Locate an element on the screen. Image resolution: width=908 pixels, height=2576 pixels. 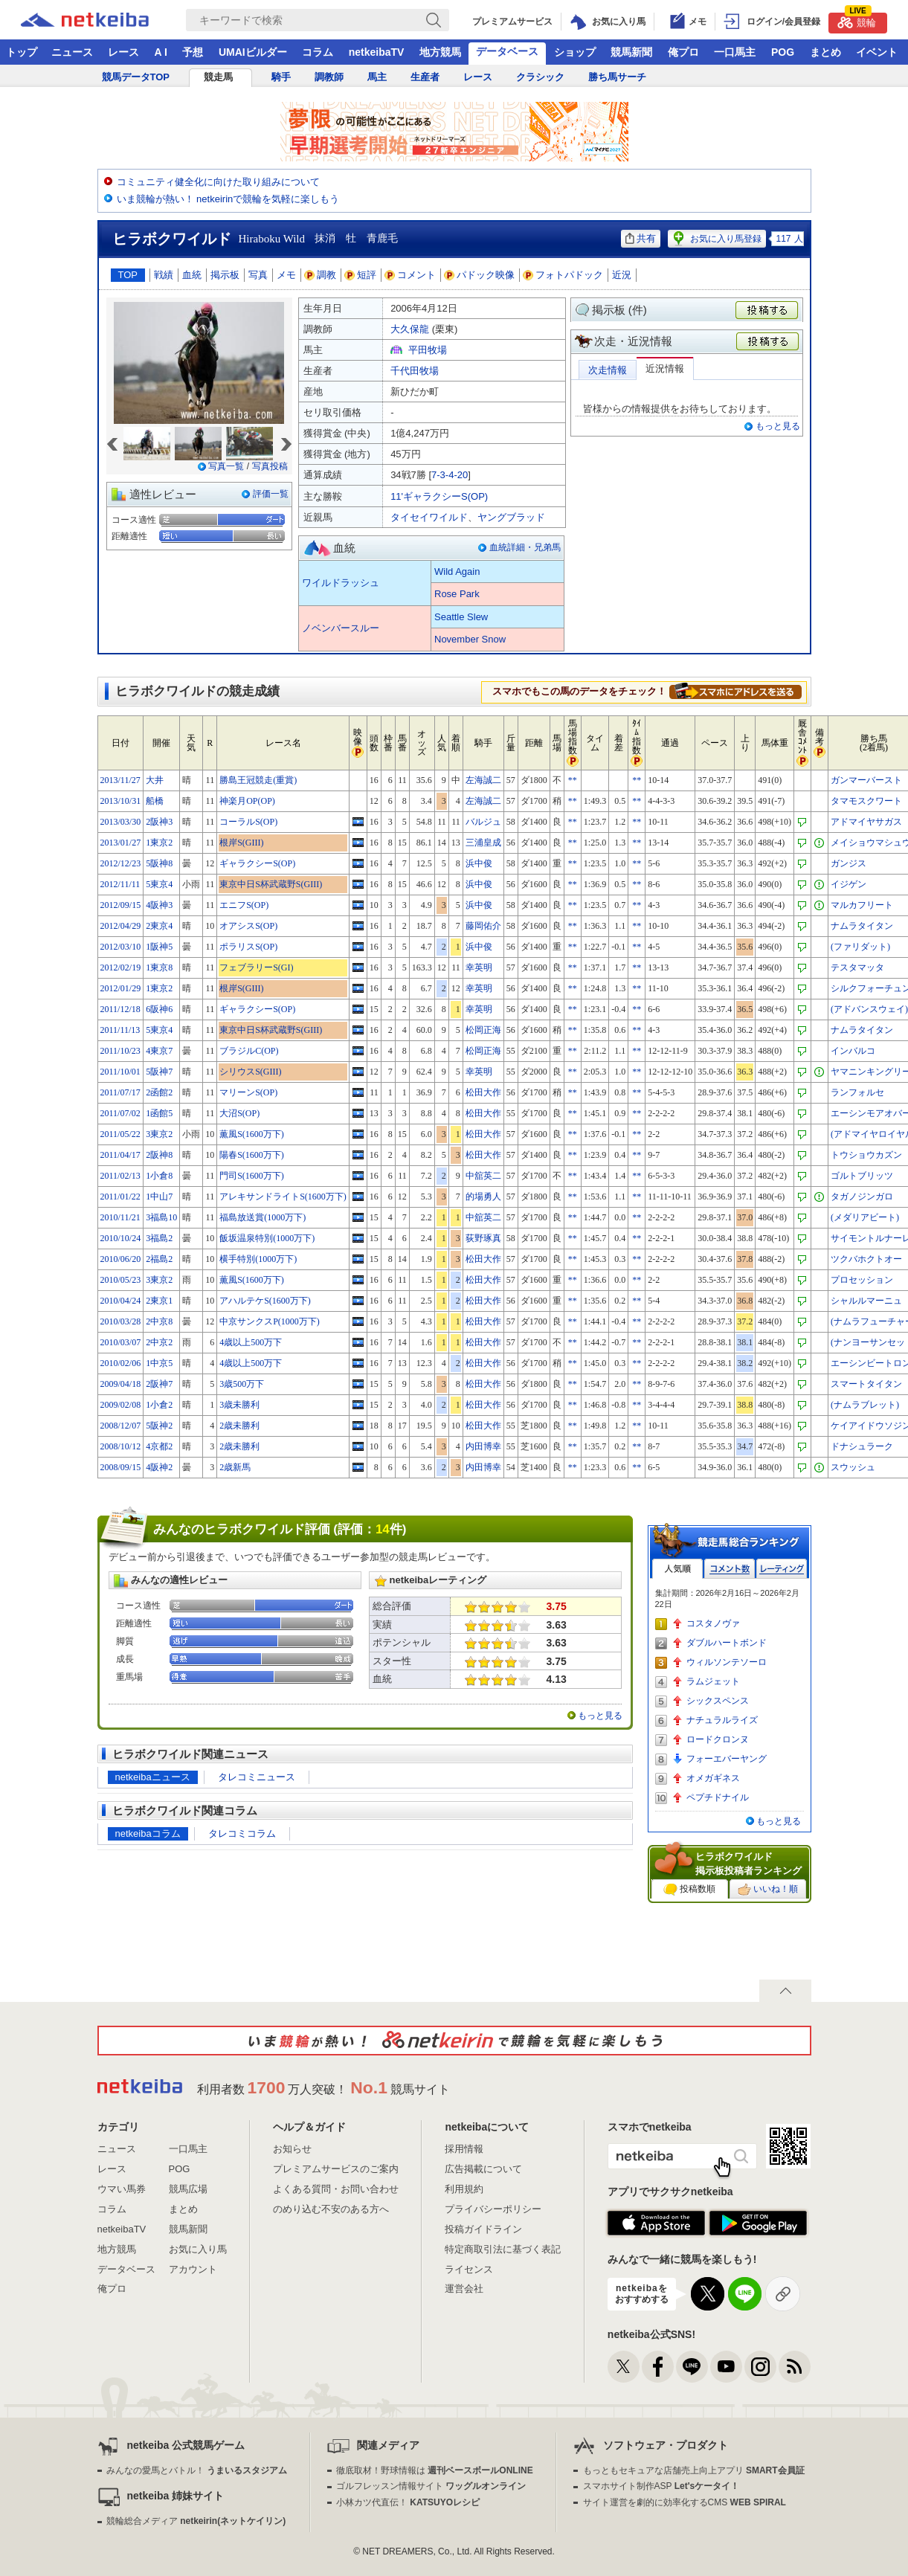
コメント is located at coordinates (410, 274).